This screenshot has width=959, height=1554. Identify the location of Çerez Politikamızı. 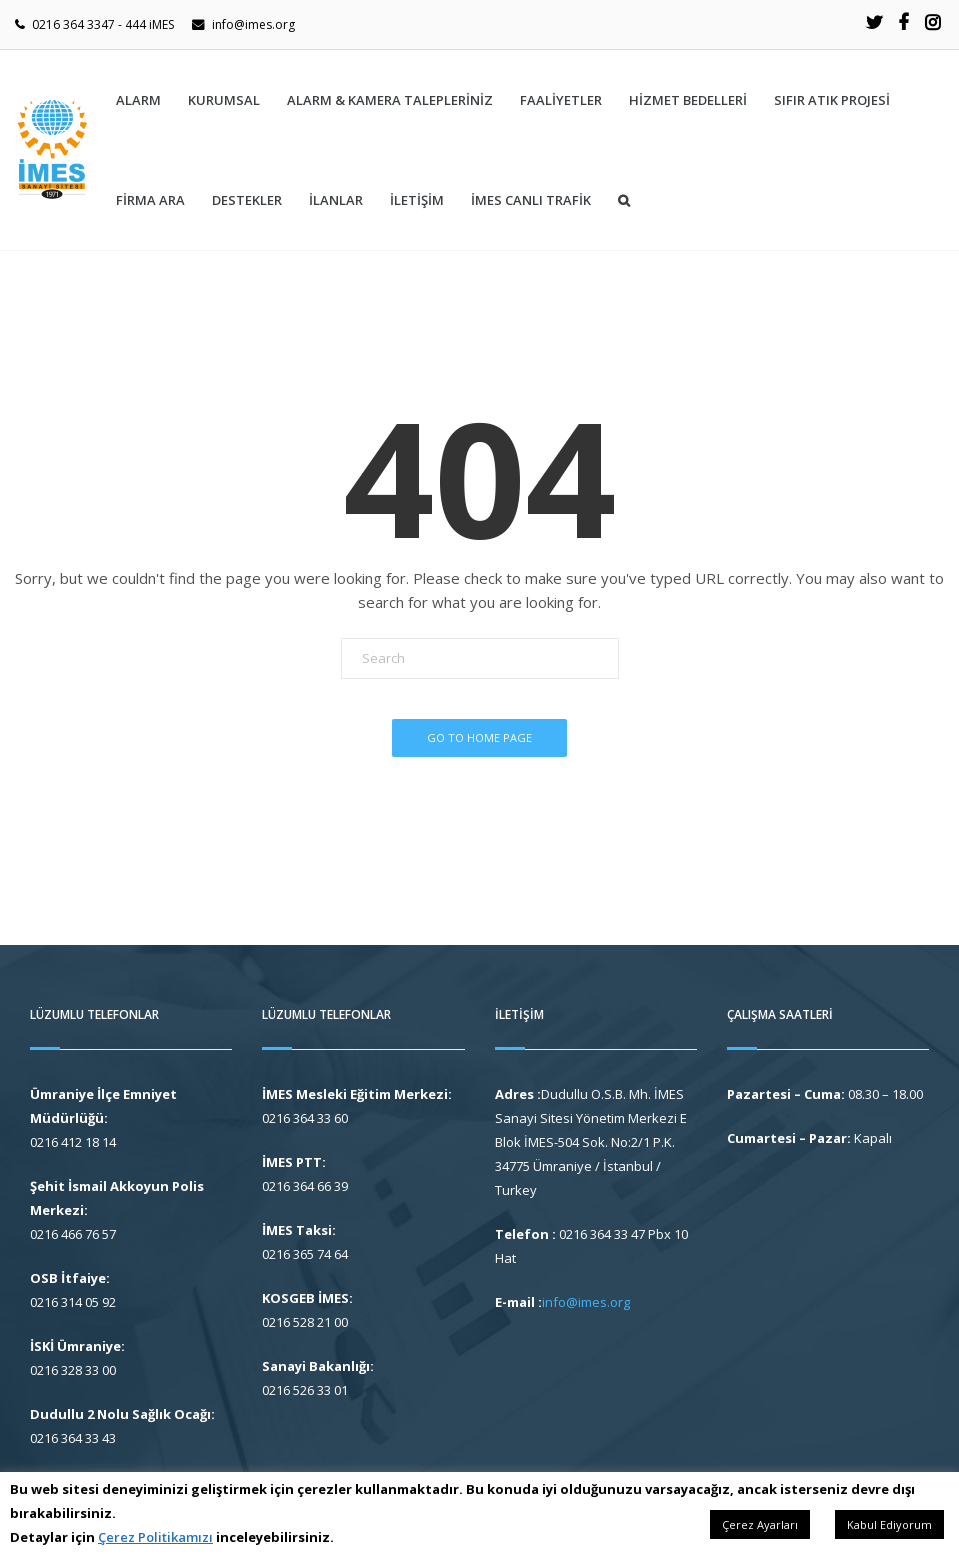
(155, 1537).